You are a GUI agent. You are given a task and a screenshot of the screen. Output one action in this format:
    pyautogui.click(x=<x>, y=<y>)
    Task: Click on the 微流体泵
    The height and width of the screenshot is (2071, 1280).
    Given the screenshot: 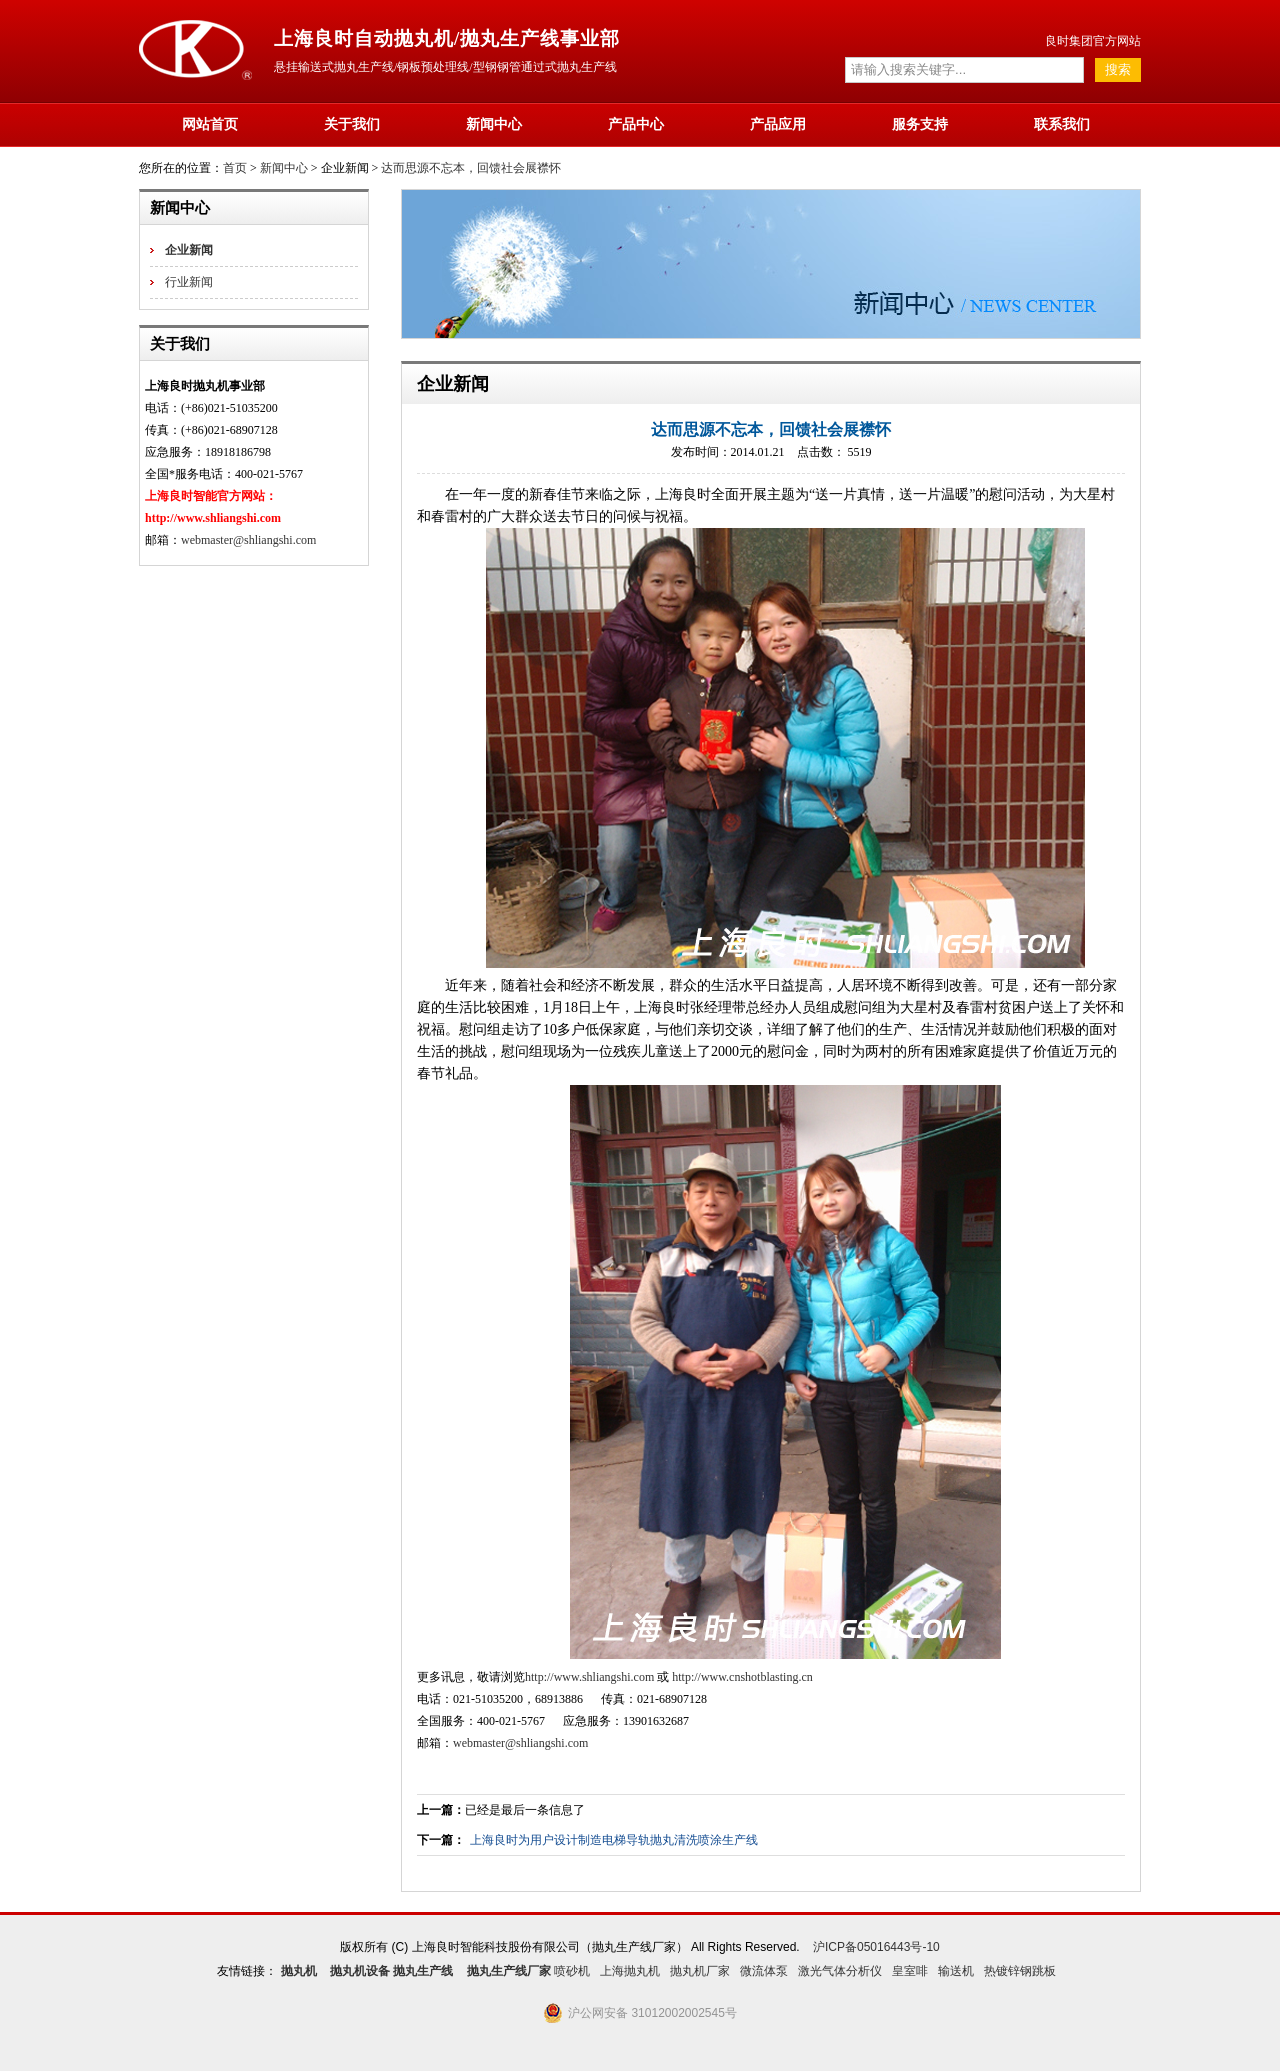 What is the action you would take?
    pyautogui.click(x=764, y=1971)
    